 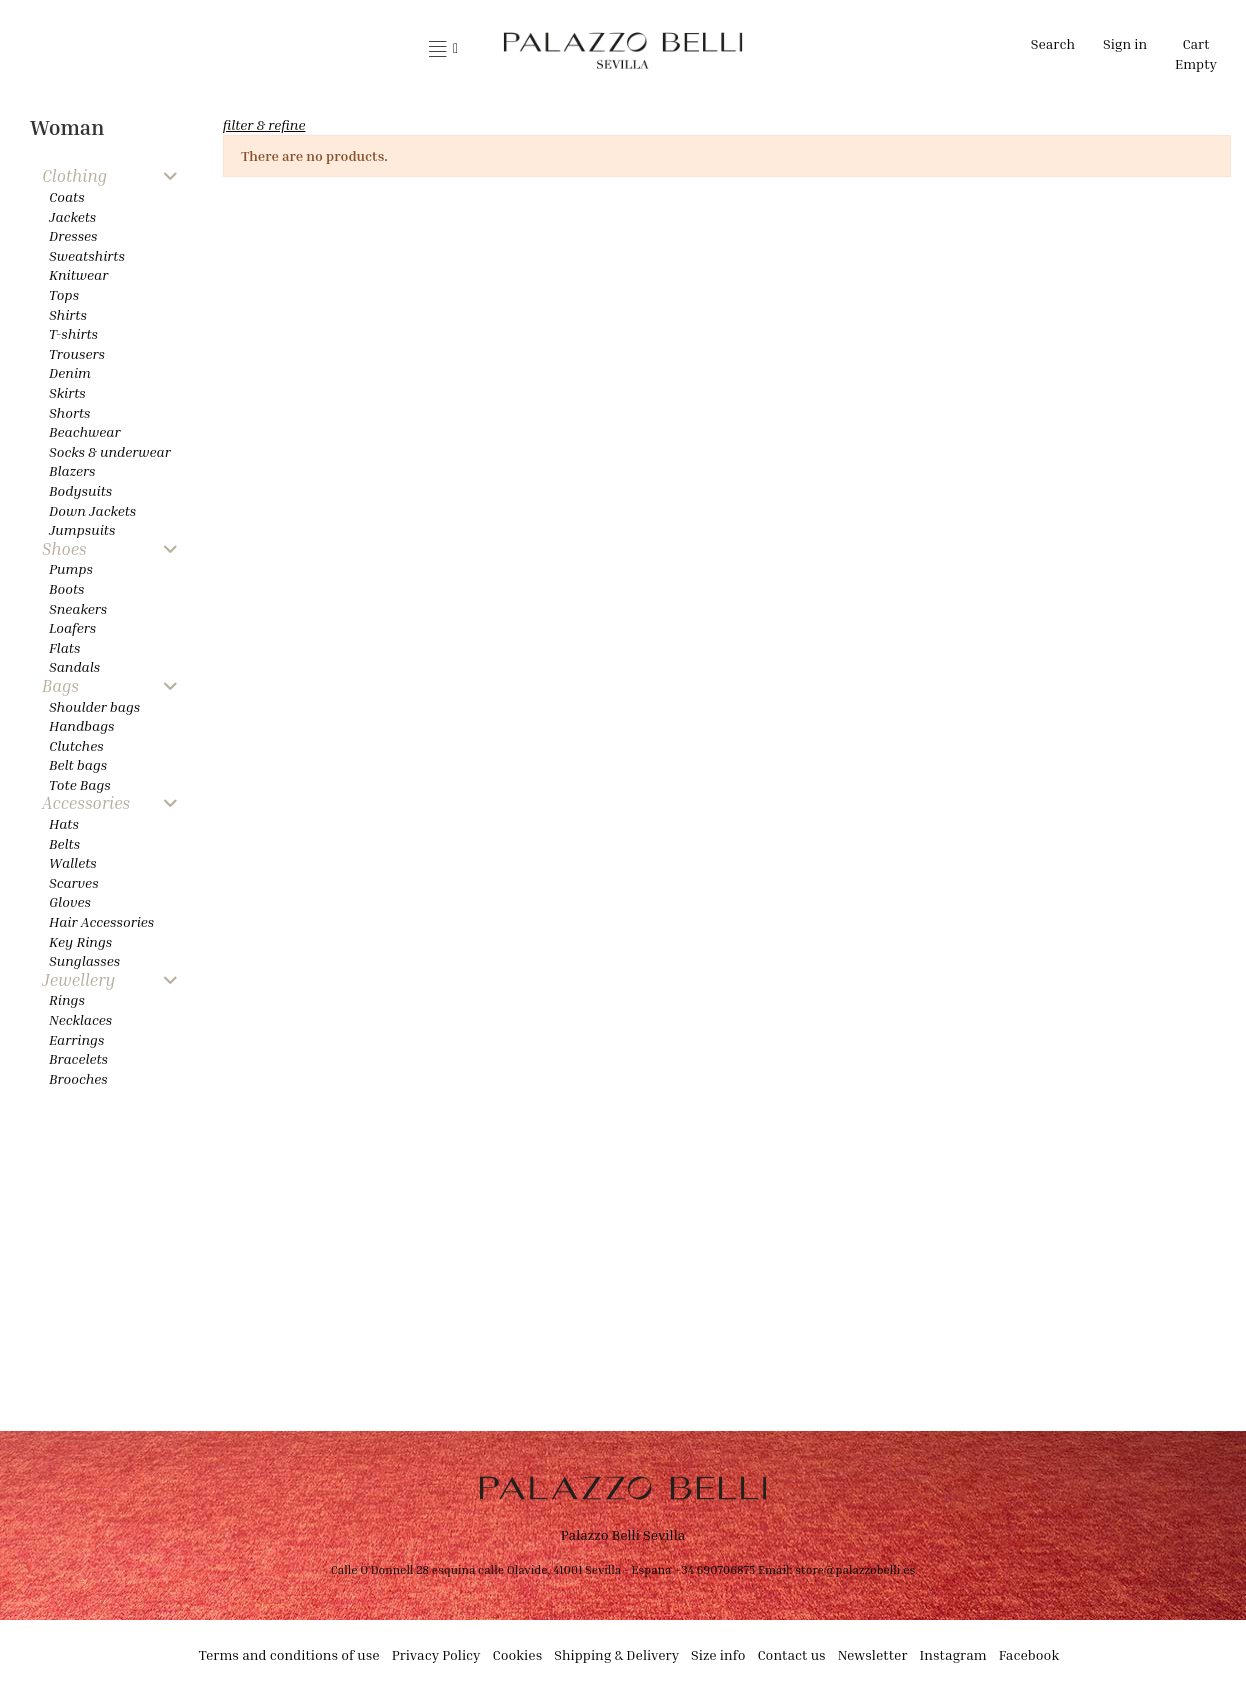 I want to click on Instagram, so click(x=953, y=1654).